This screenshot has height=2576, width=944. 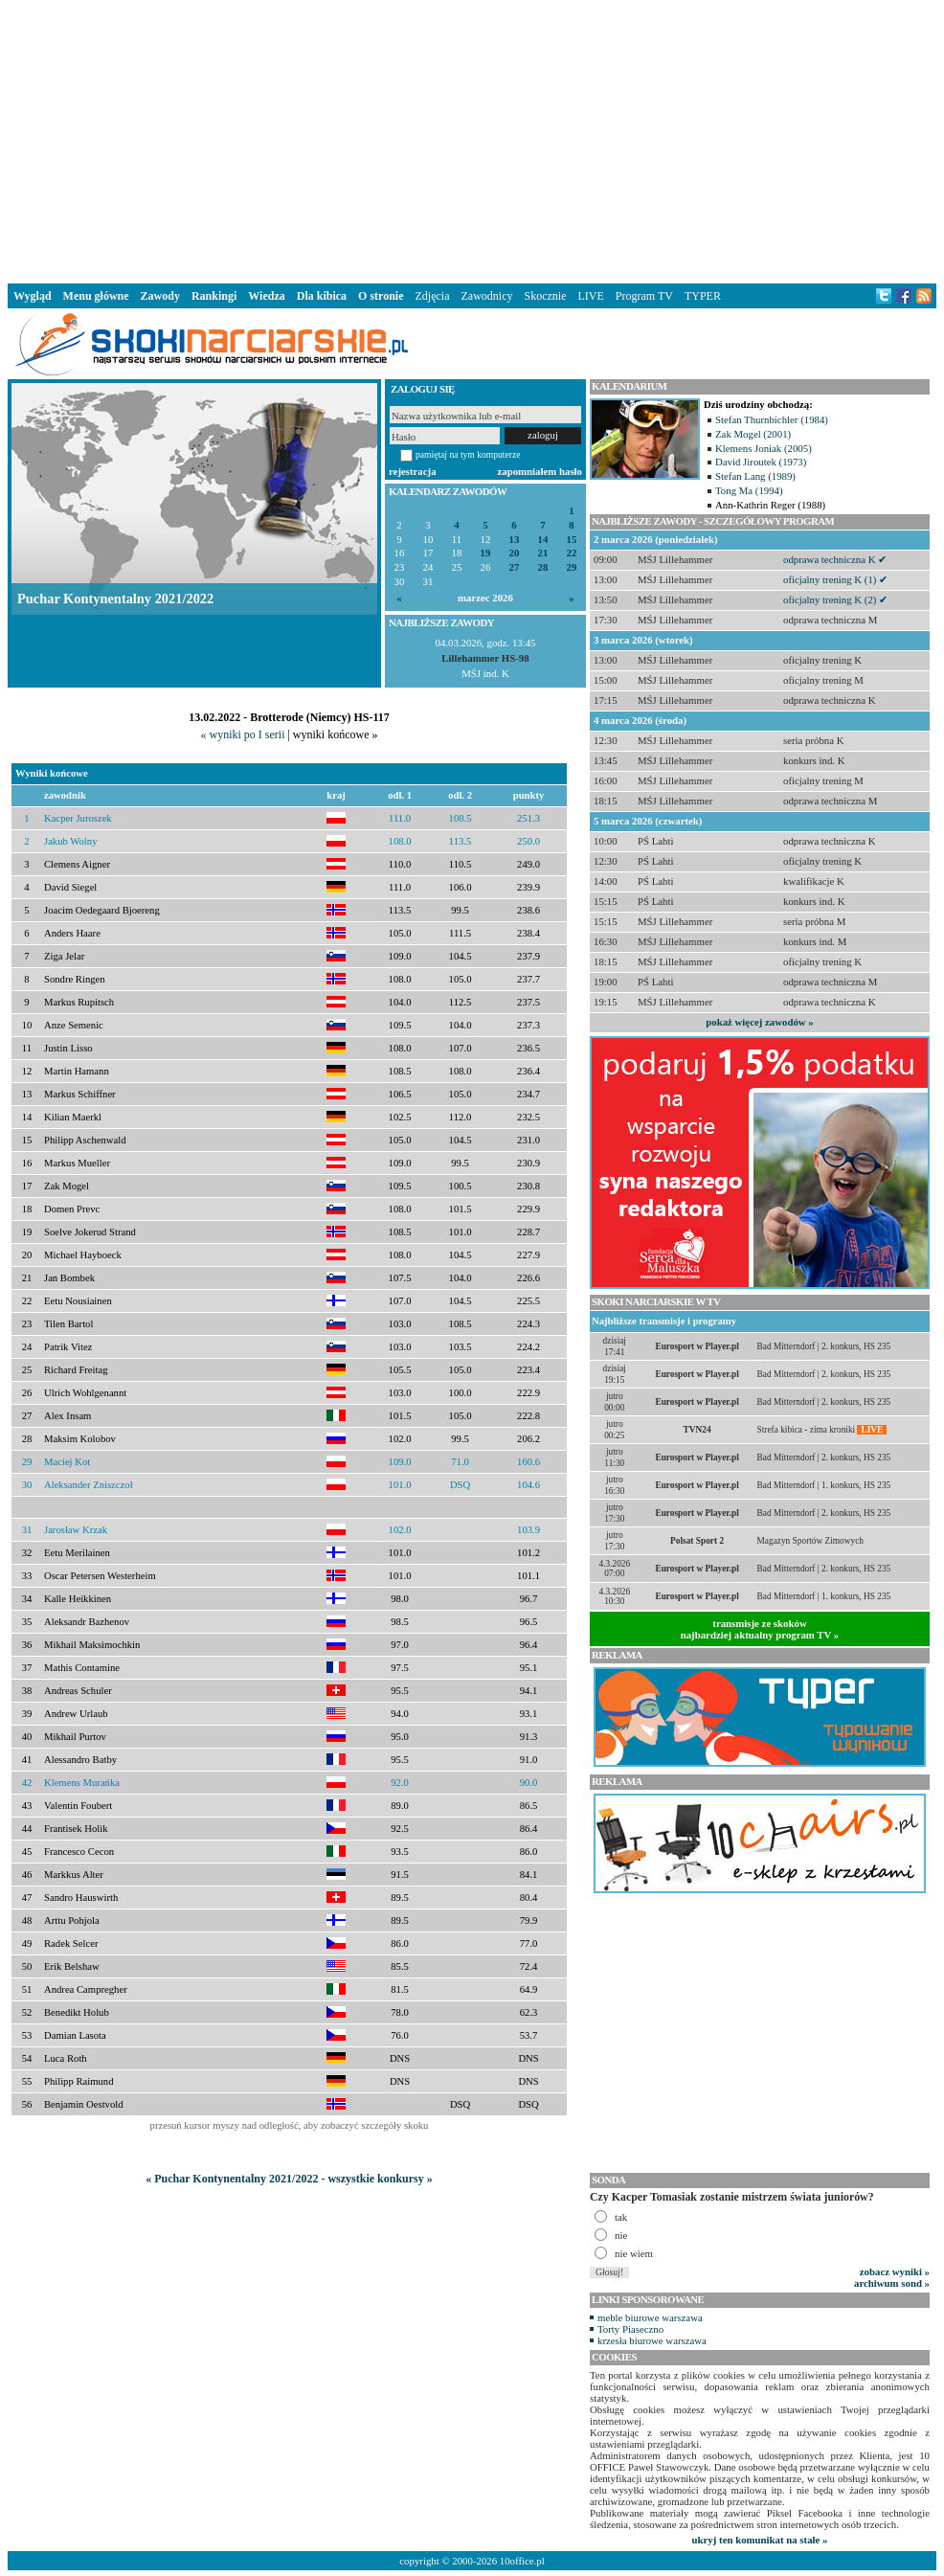 What do you see at coordinates (213, 296) in the screenshot?
I see `Rankingi` at bounding box center [213, 296].